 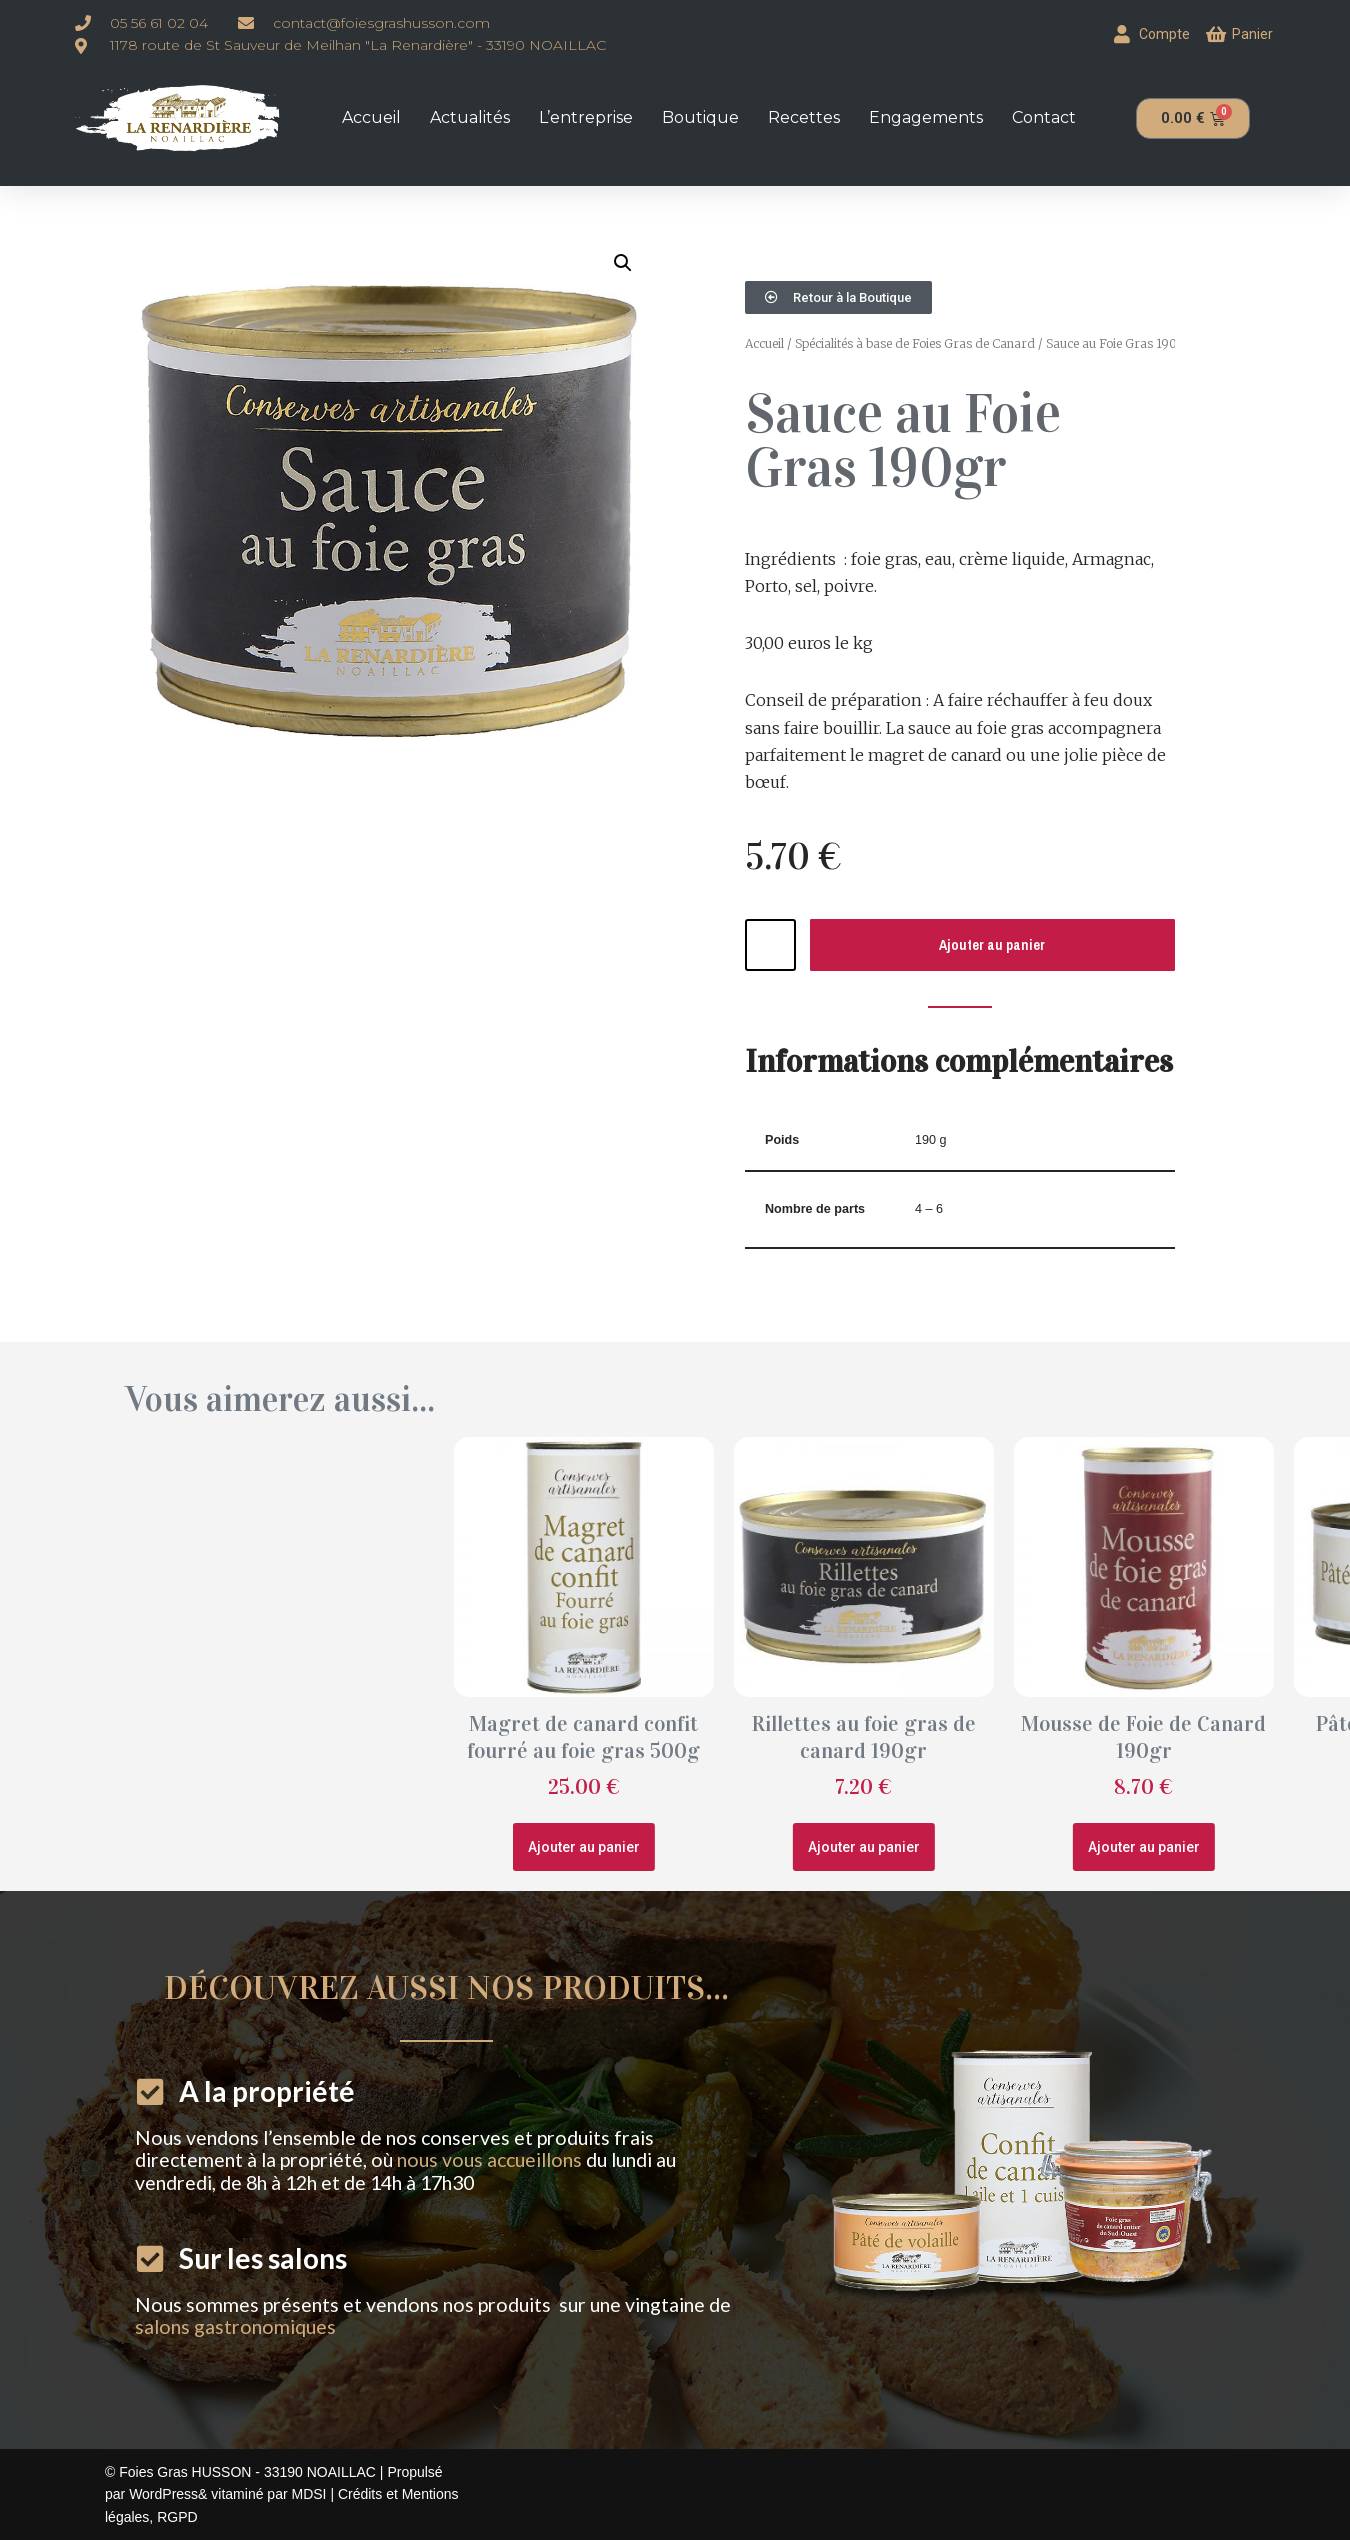 I want to click on Accueil, so click(x=371, y=117).